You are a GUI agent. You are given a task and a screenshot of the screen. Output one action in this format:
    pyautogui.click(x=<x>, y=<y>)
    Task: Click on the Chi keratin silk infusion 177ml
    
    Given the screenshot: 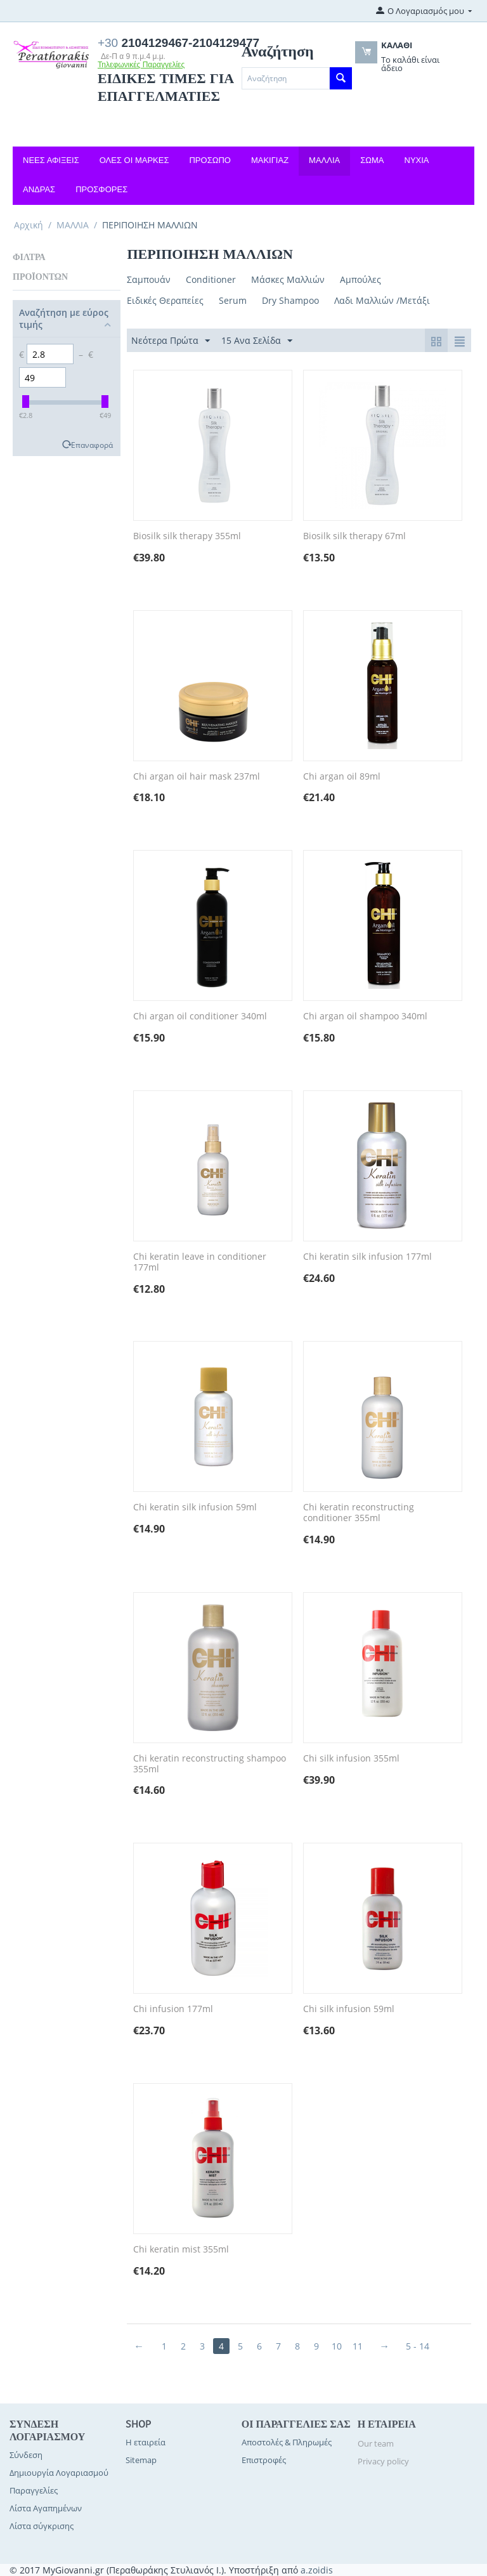 What is the action you would take?
    pyautogui.click(x=367, y=1257)
    